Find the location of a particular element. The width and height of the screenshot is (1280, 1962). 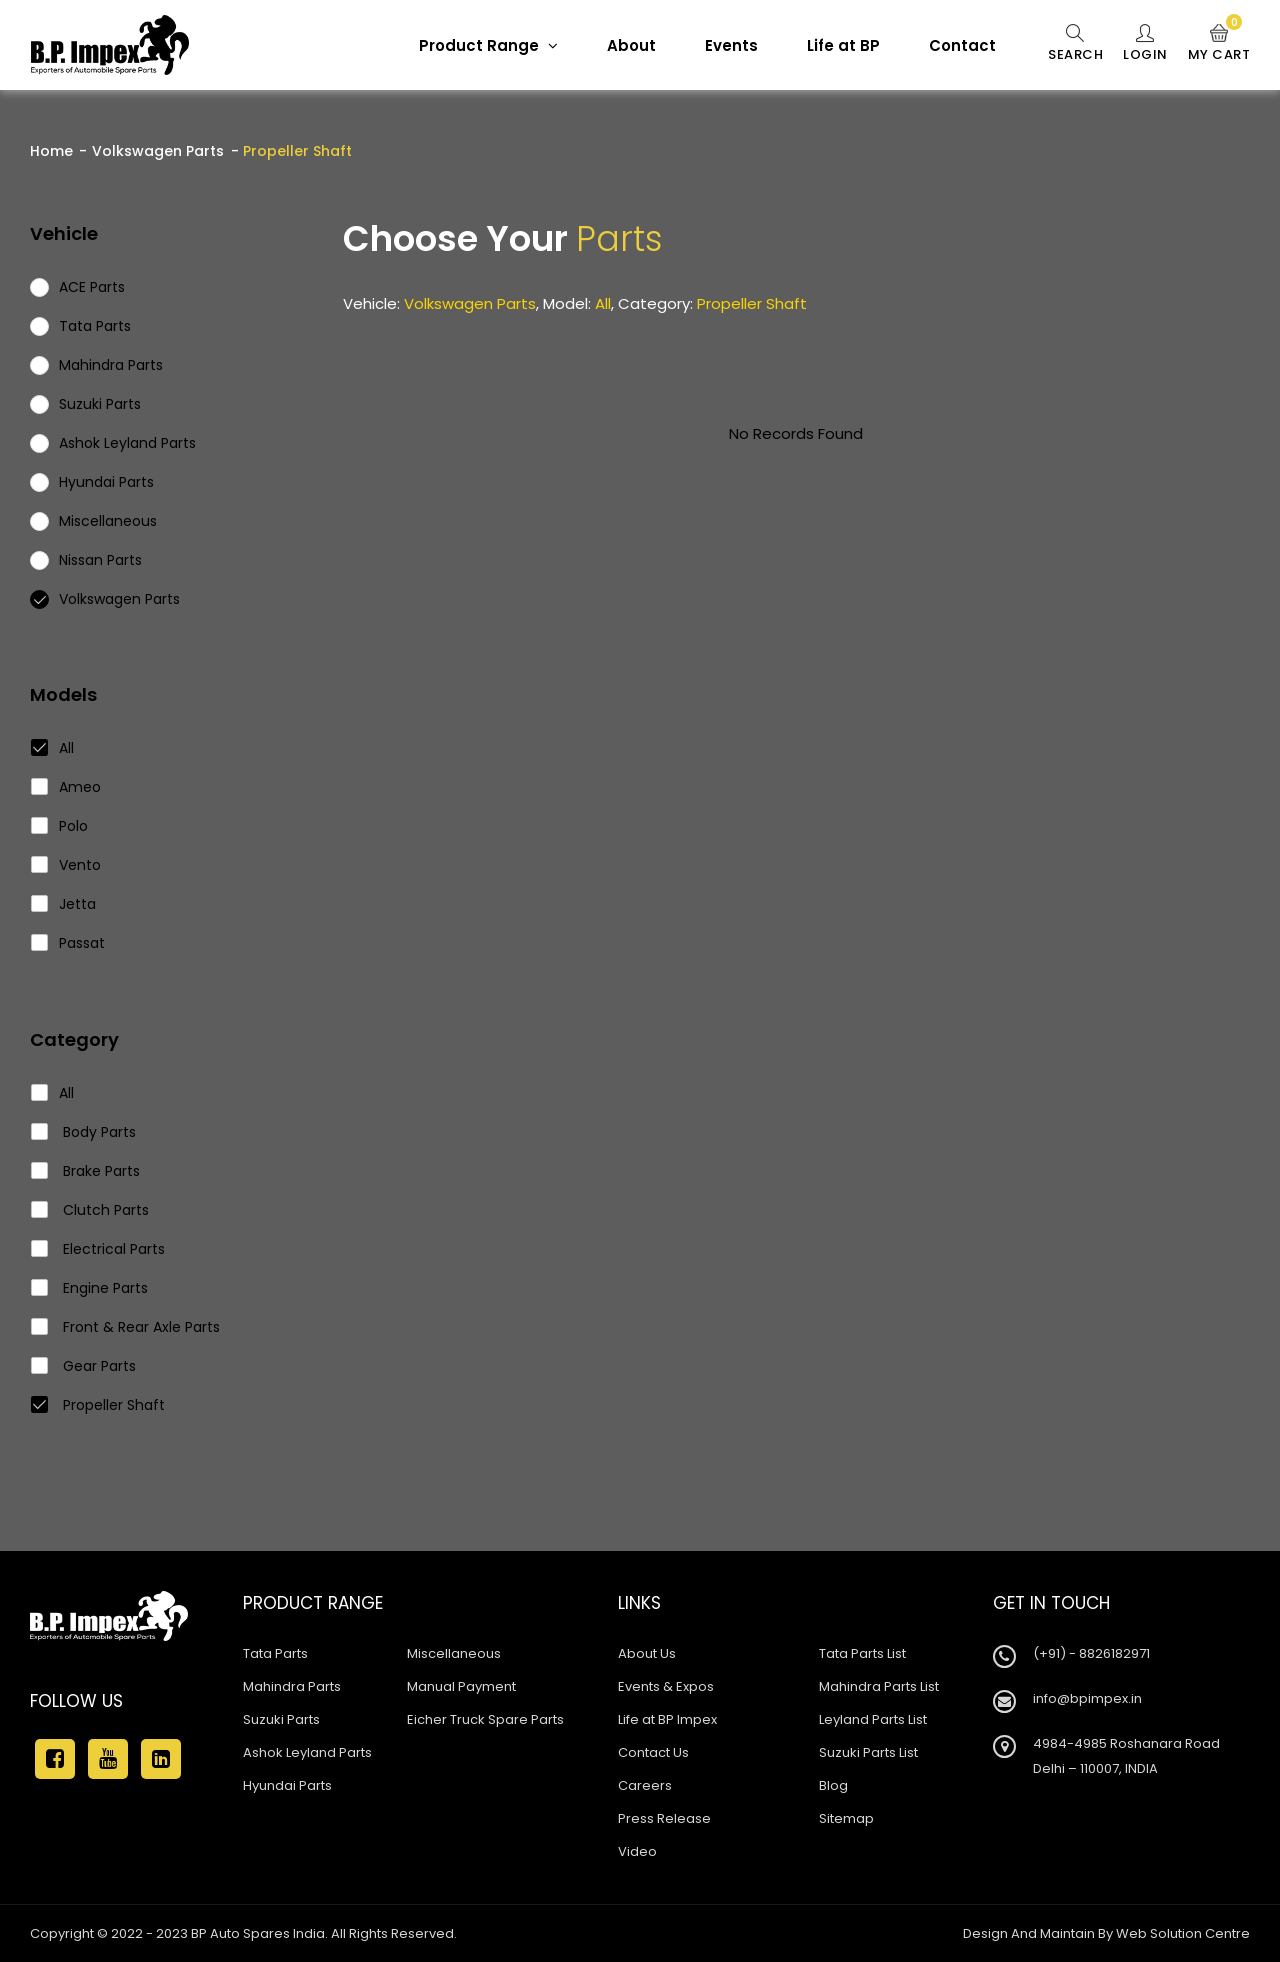

Login is located at coordinates (1145, 44).